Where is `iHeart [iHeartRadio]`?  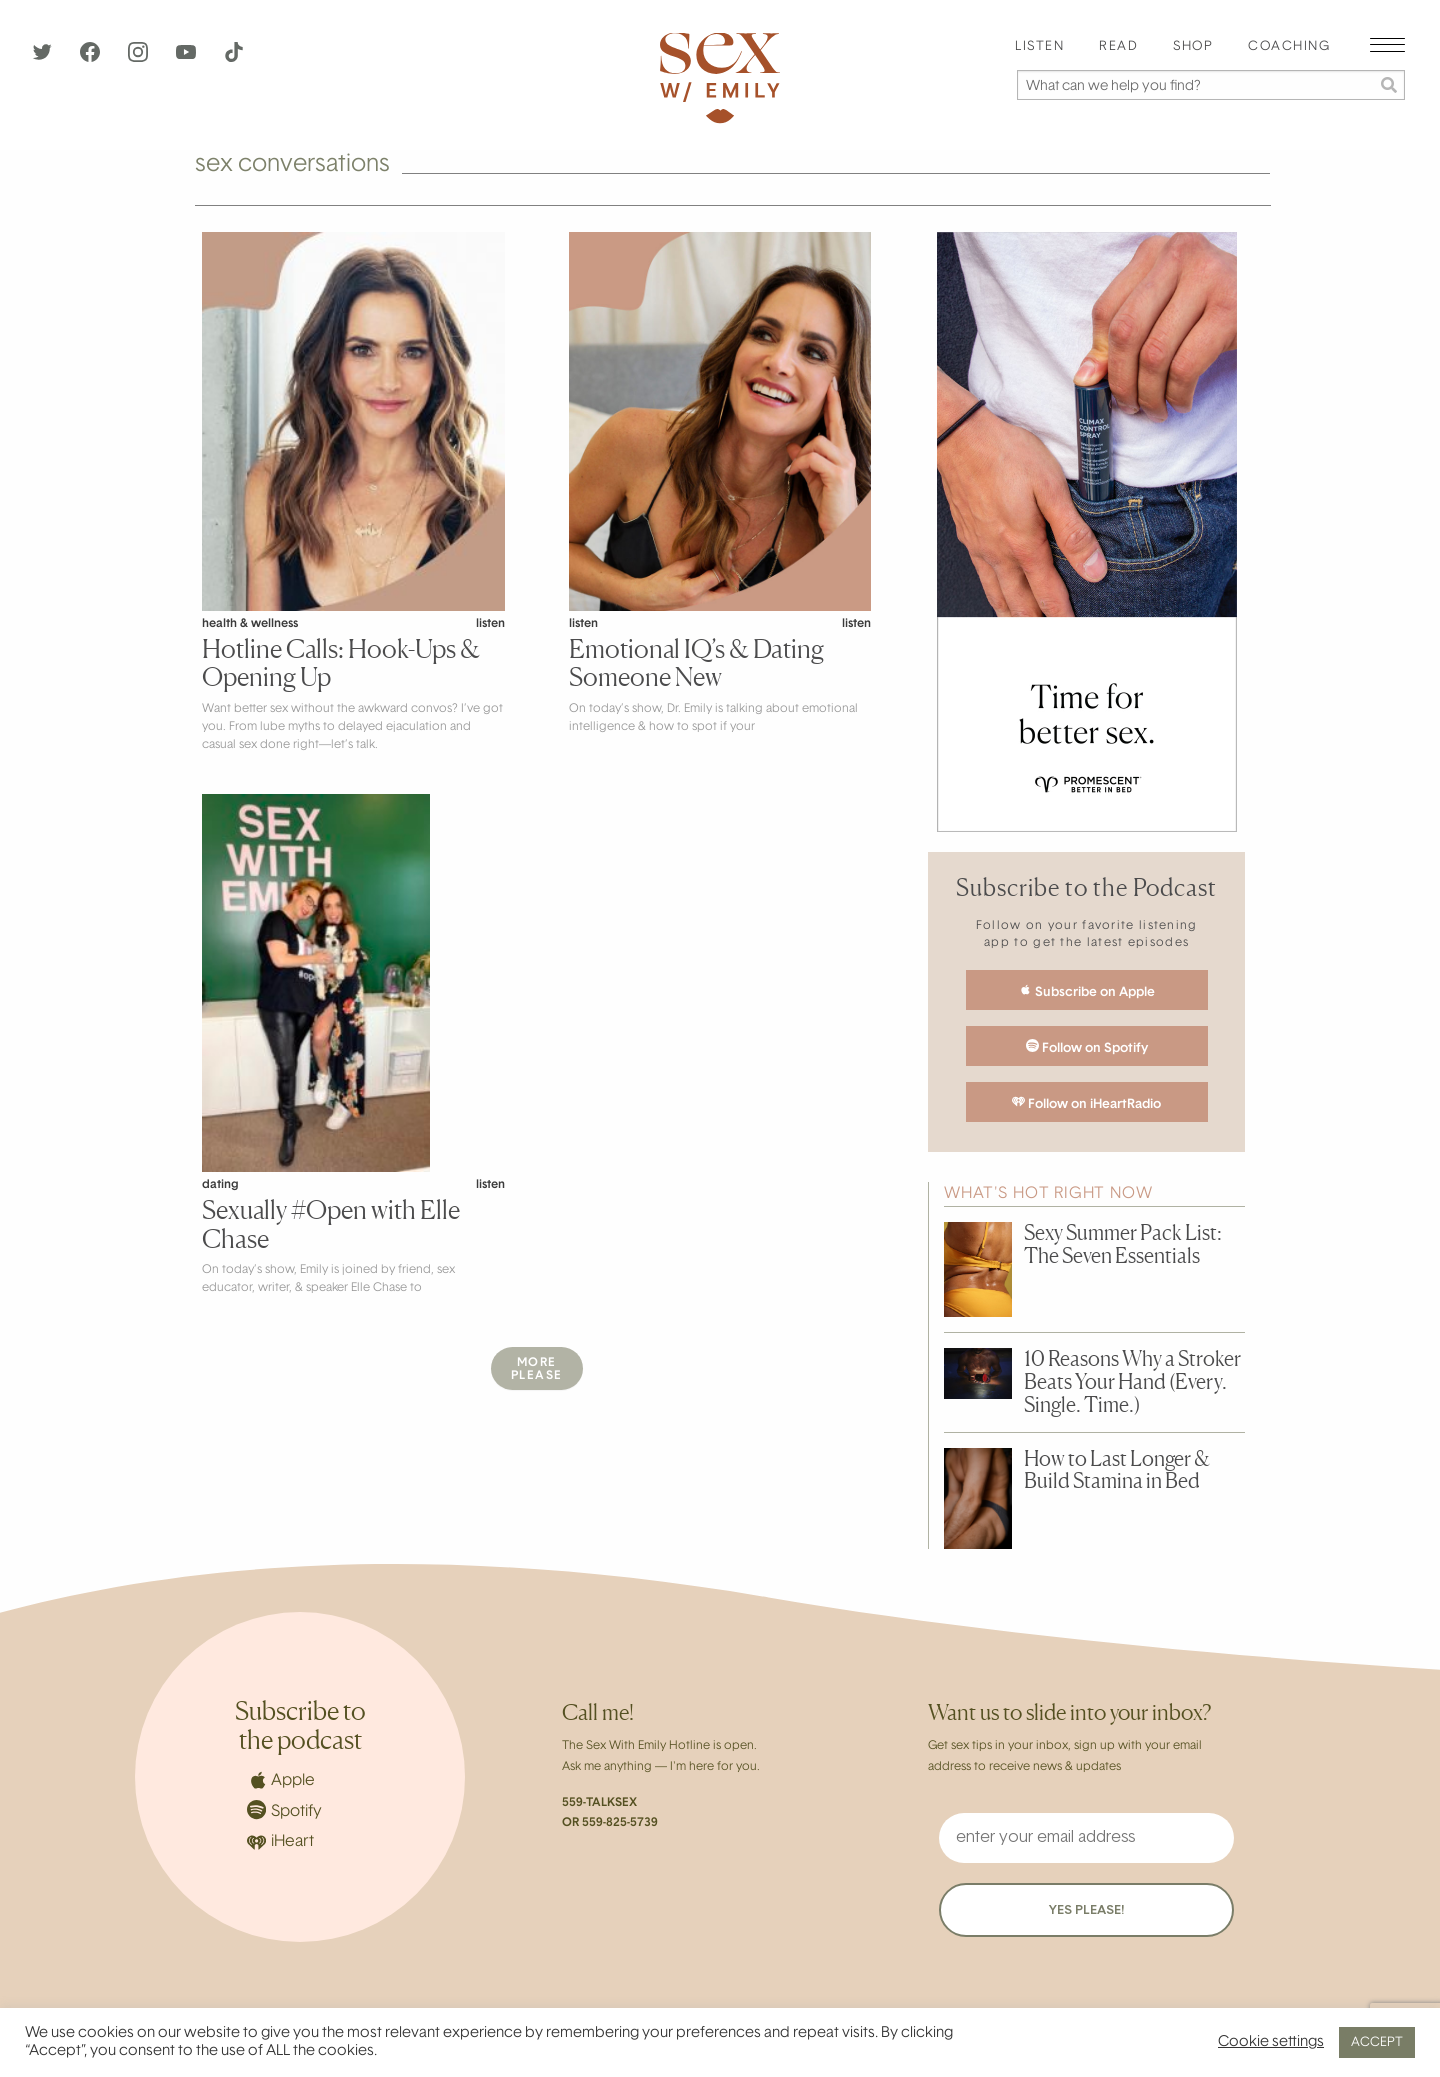
iHeart [iHeartRadio] is located at coordinates (280, 1842).